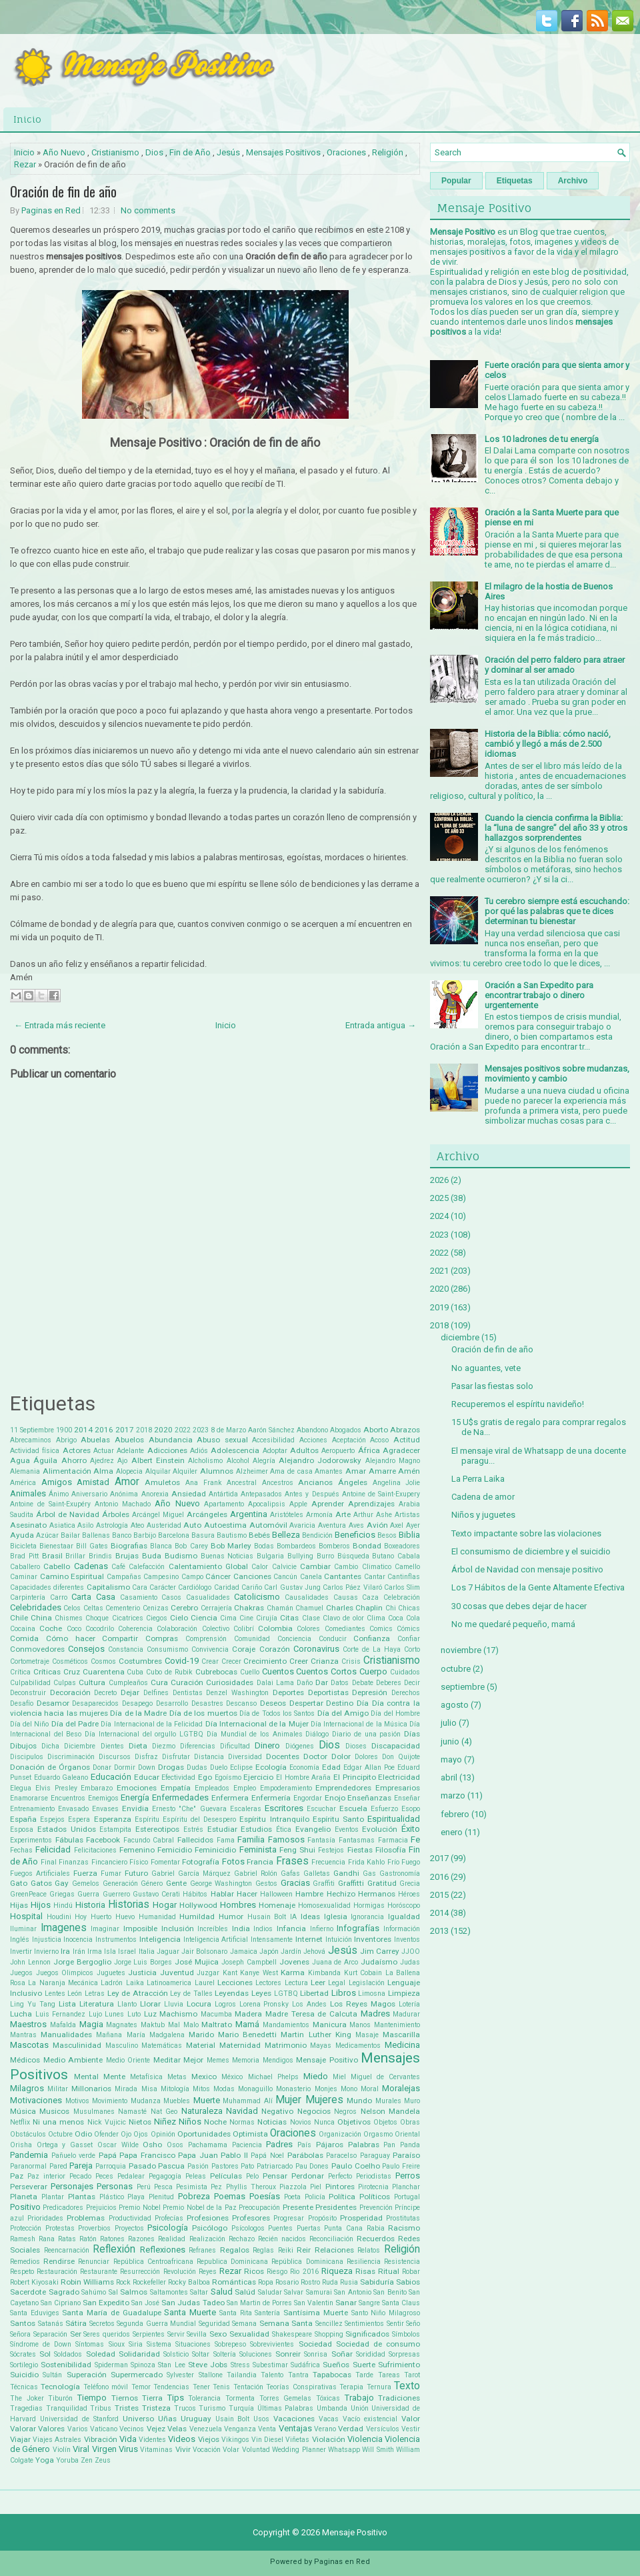  I want to click on Hoy, so click(81, 1916).